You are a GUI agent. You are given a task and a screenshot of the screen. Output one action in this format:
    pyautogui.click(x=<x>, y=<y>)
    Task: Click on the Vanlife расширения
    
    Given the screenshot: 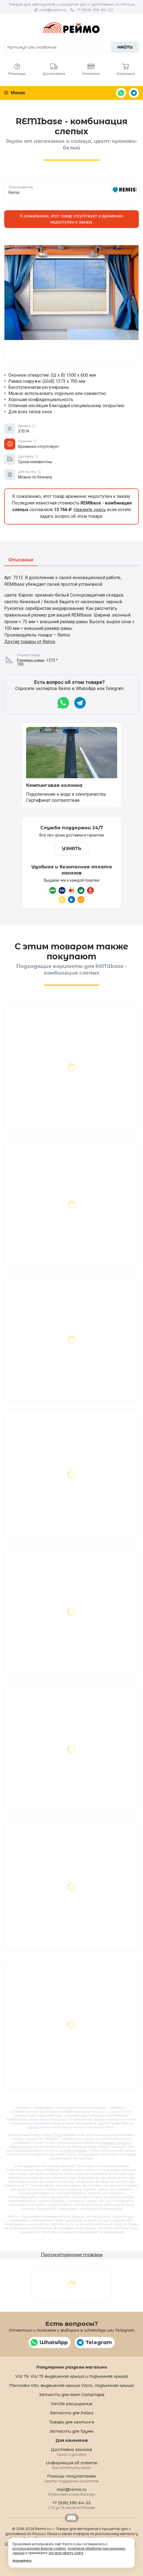 What is the action you would take?
    pyautogui.click(x=71, y=2403)
    